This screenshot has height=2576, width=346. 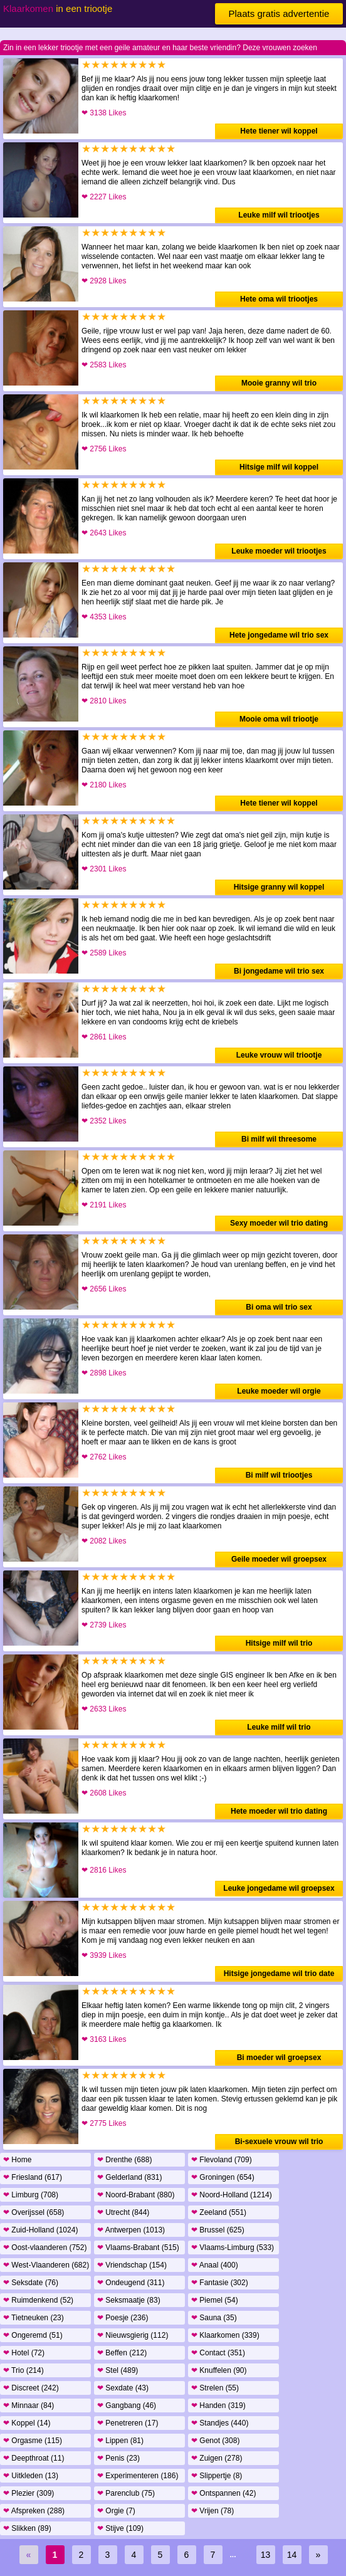 What do you see at coordinates (28, 2493) in the screenshot?
I see `Plezier (309)` at bounding box center [28, 2493].